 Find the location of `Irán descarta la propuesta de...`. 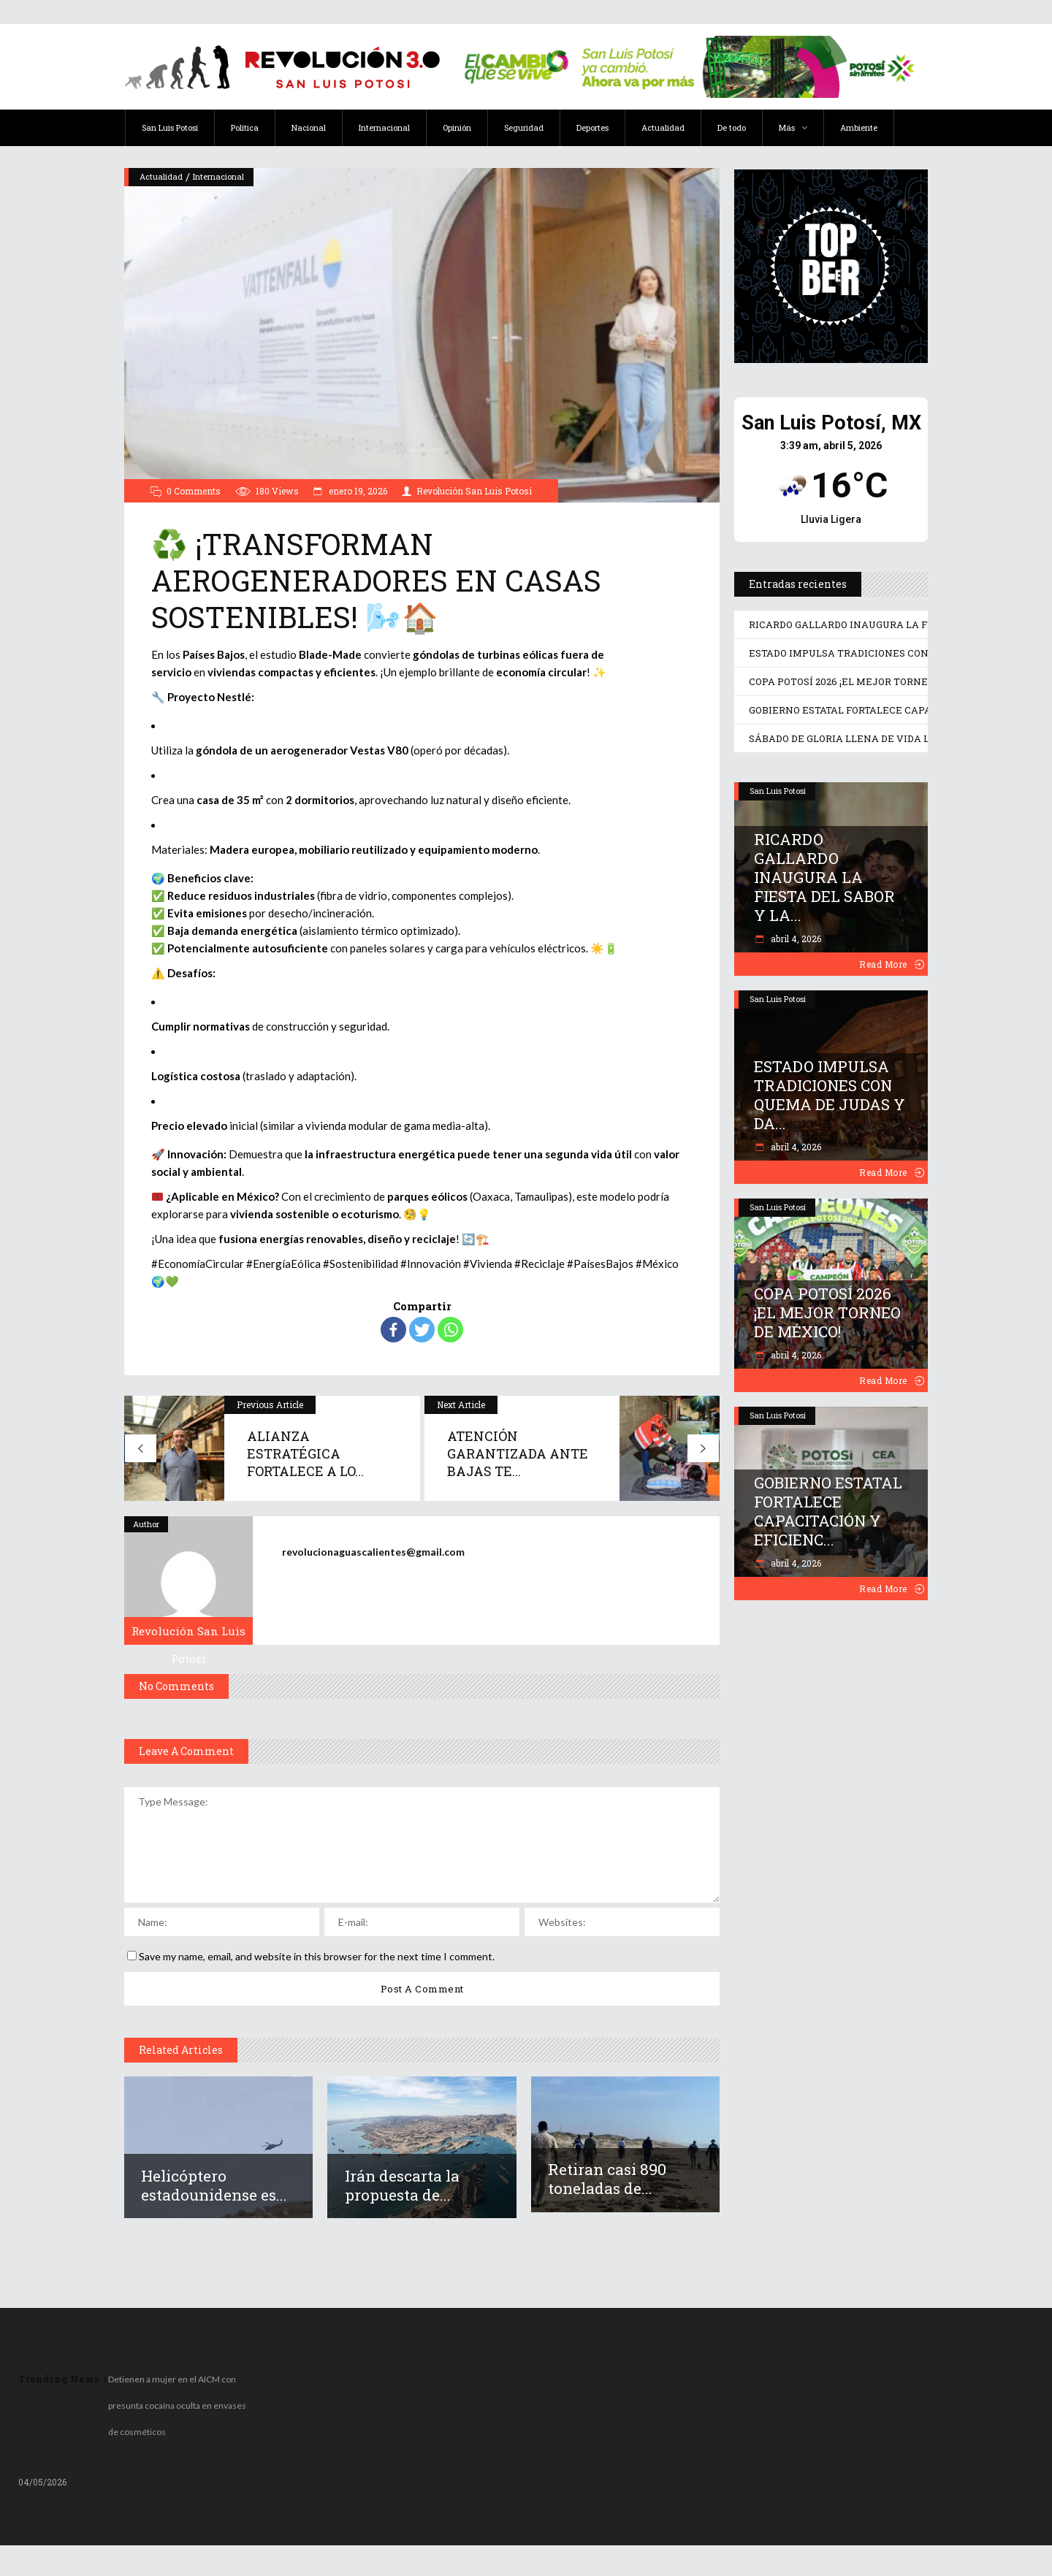

Irán descarta la propuesta de... is located at coordinates (402, 2185).